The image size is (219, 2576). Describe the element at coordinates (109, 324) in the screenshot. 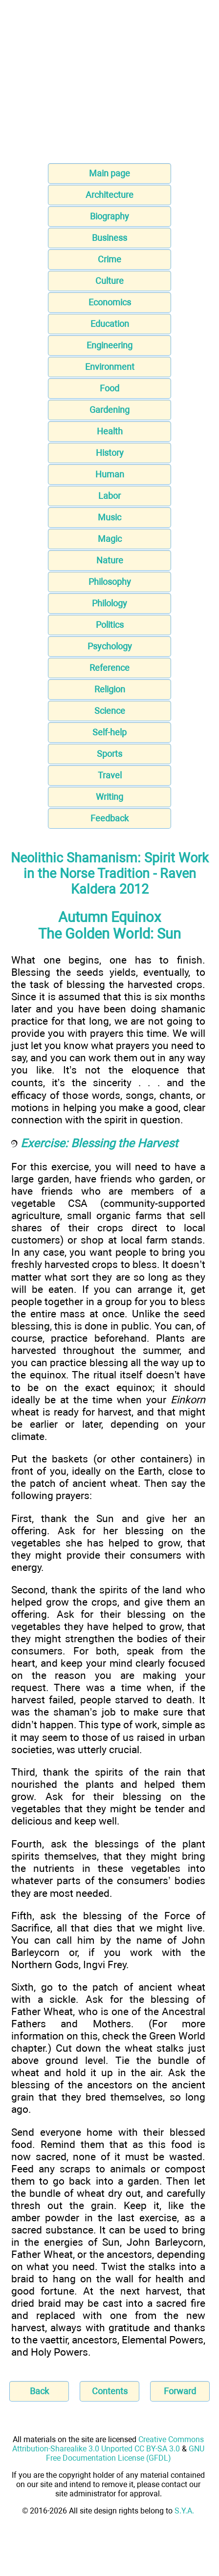

I see `Education` at that location.